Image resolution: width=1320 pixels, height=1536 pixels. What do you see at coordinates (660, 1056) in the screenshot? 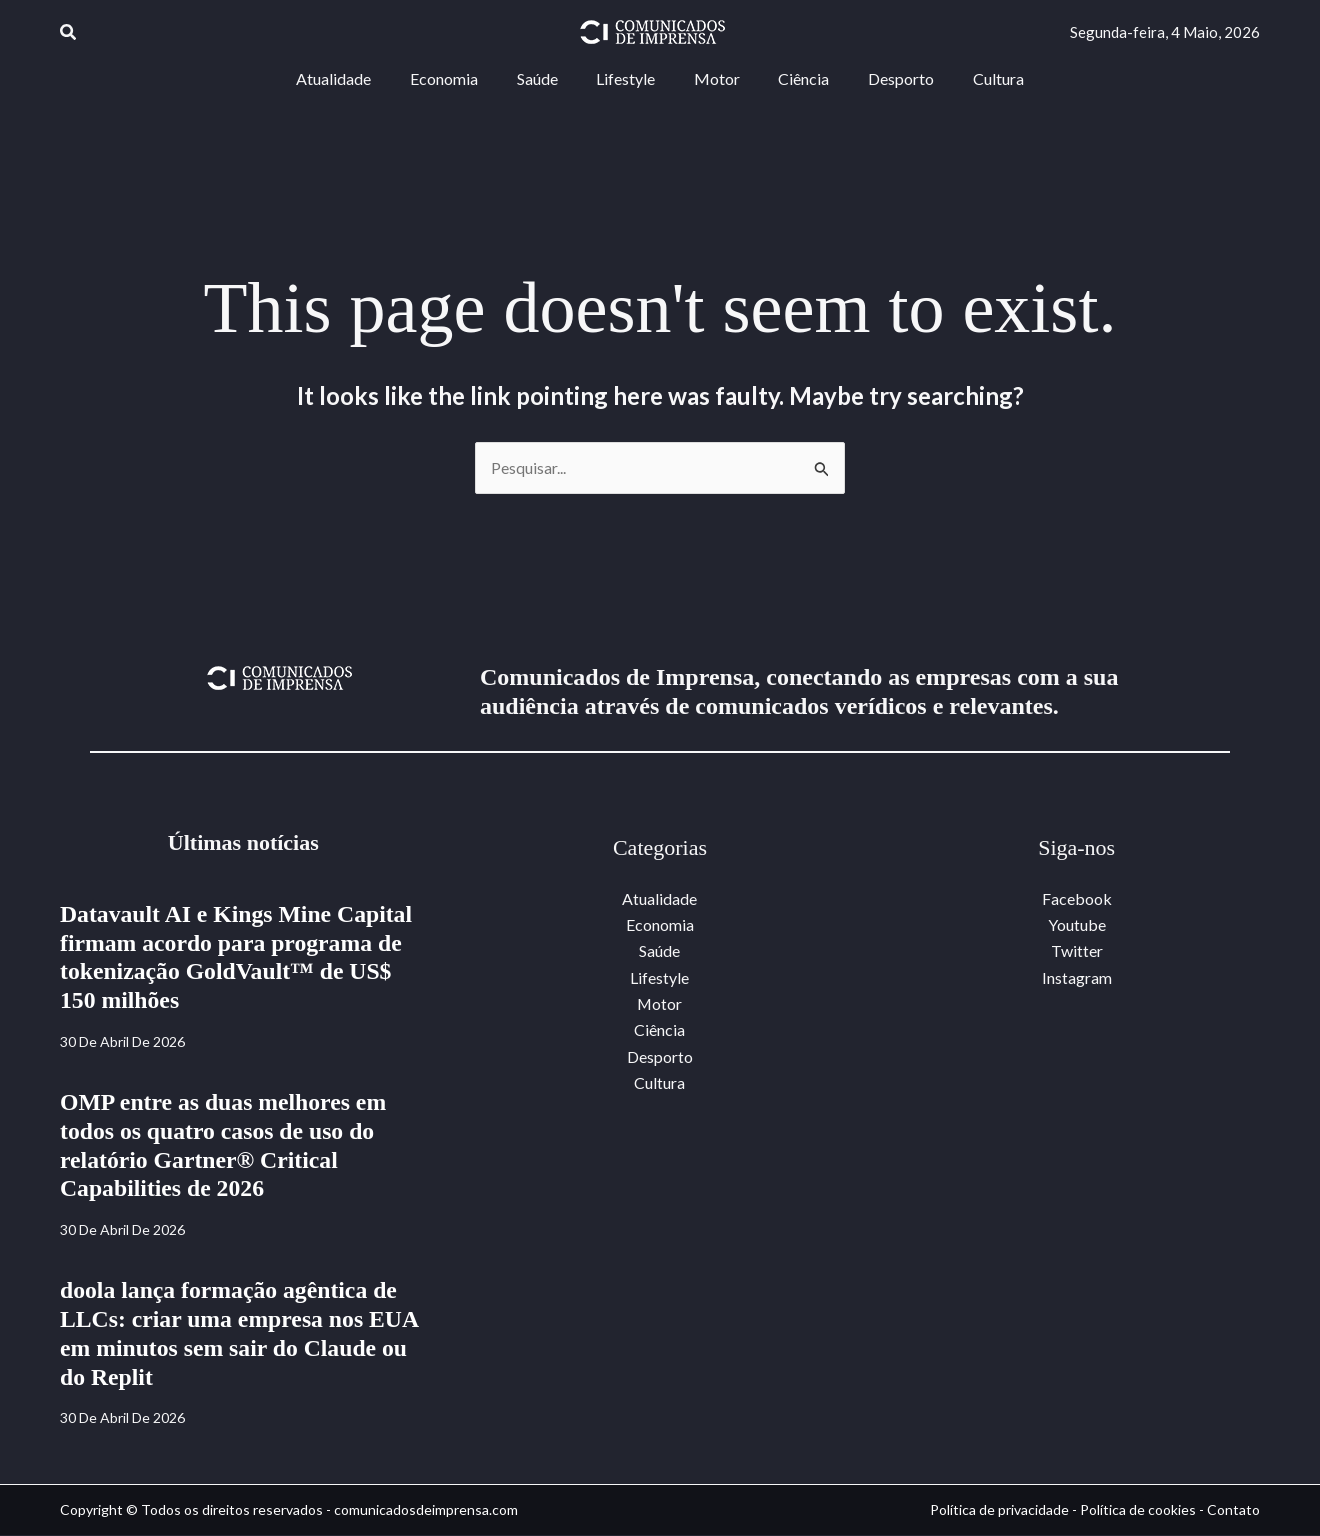
I see `Desporto` at bounding box center [660, 1056].